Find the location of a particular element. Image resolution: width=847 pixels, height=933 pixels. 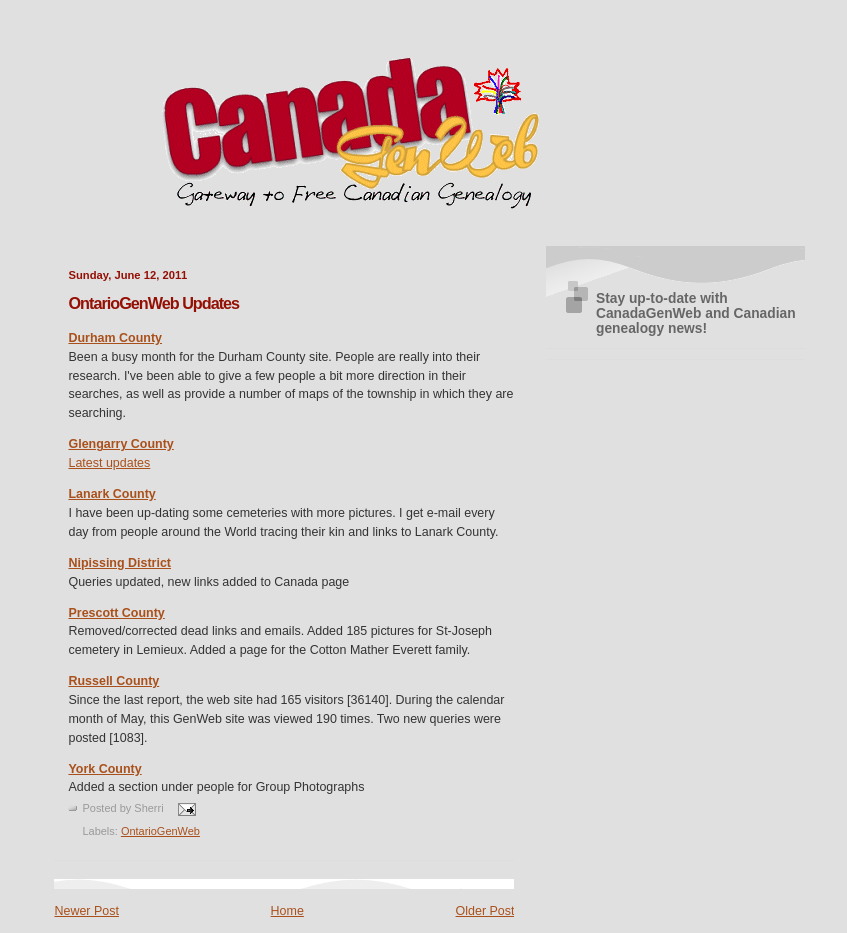

OntarioGenWeb Updates is located at coordinates (153, 303).